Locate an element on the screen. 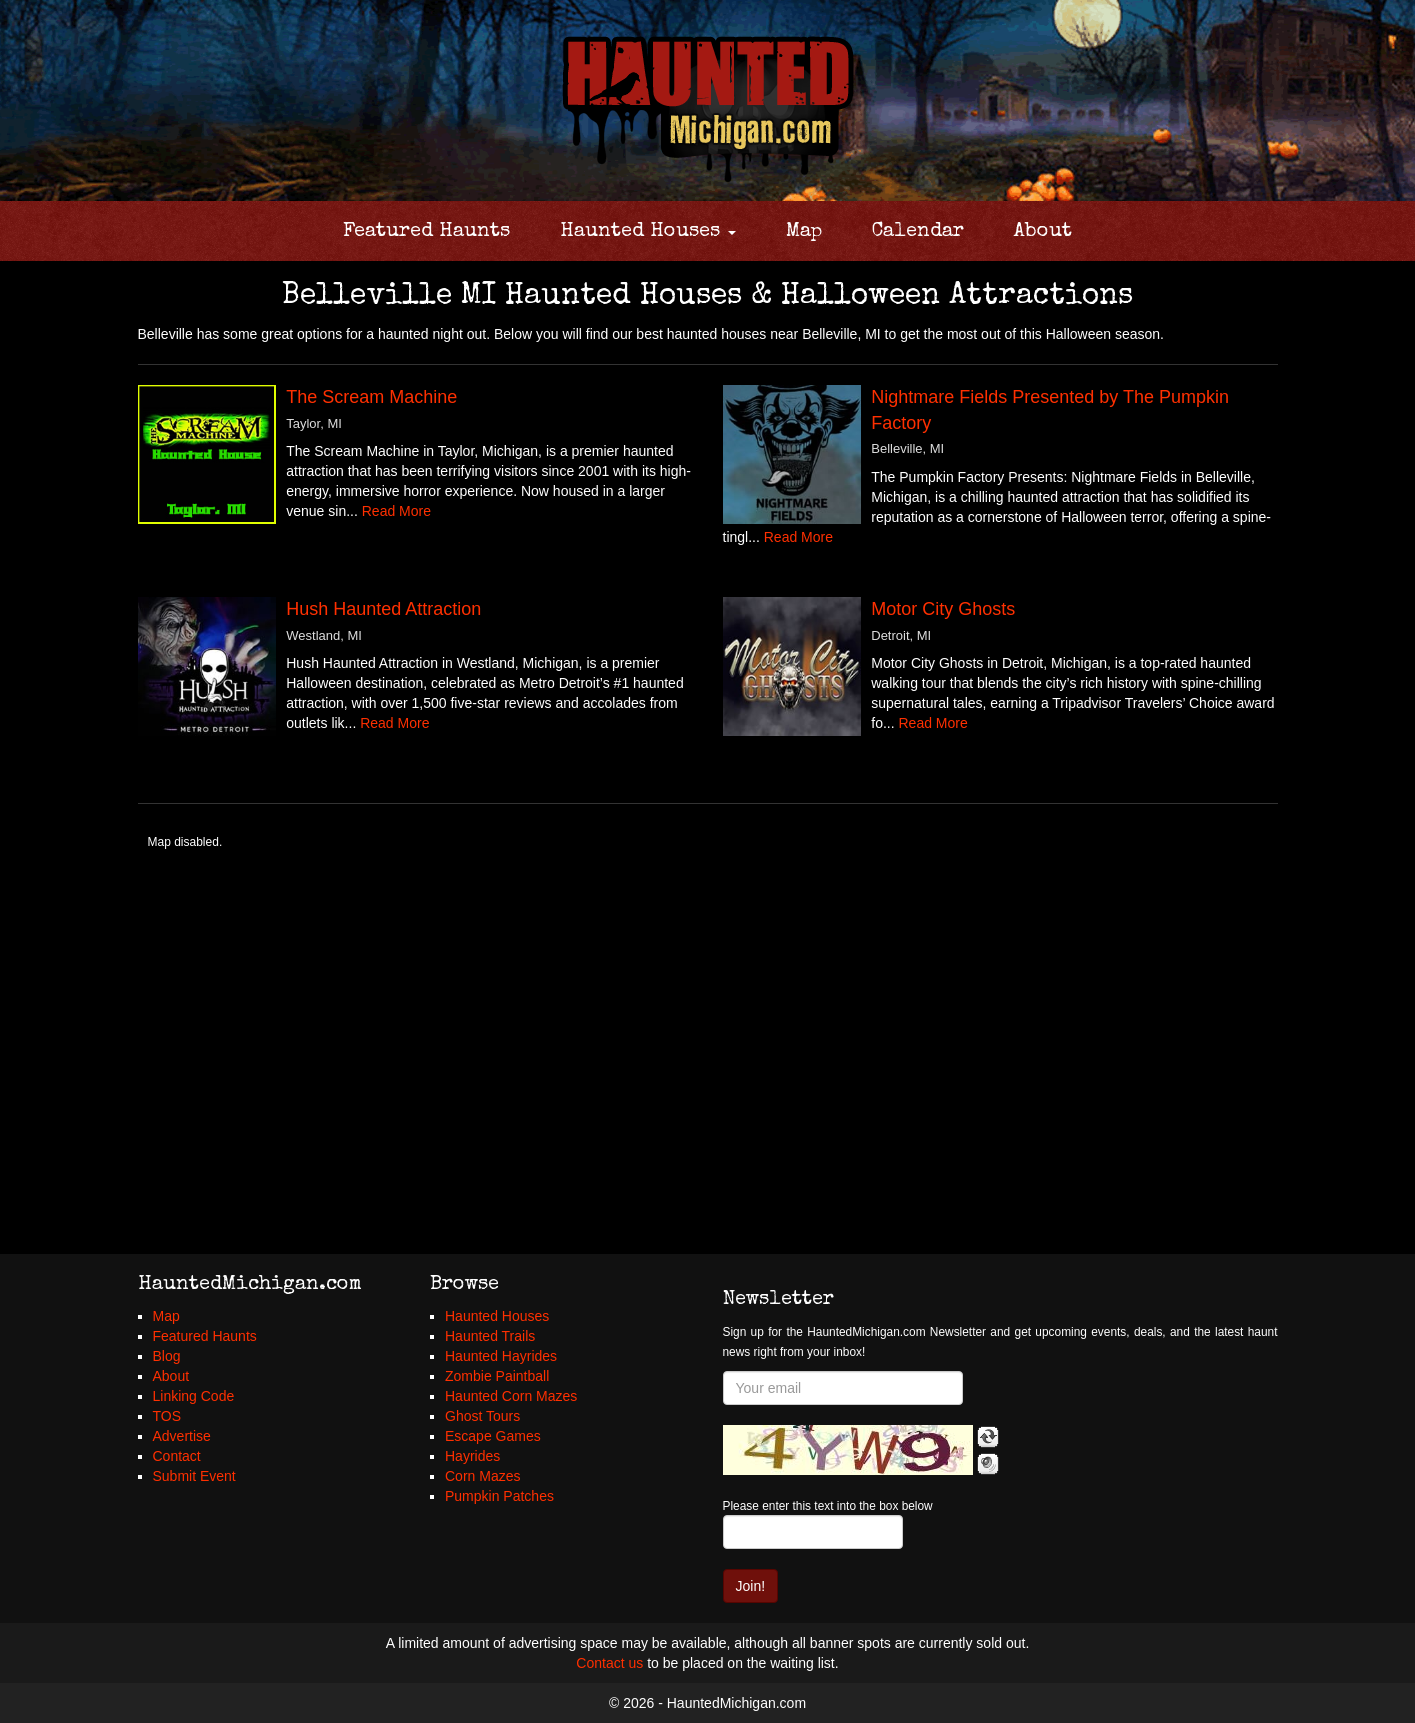 The height and width of the screenshot is (1723, 1415). Haunted Trails is located at coordinates (490, 1336).